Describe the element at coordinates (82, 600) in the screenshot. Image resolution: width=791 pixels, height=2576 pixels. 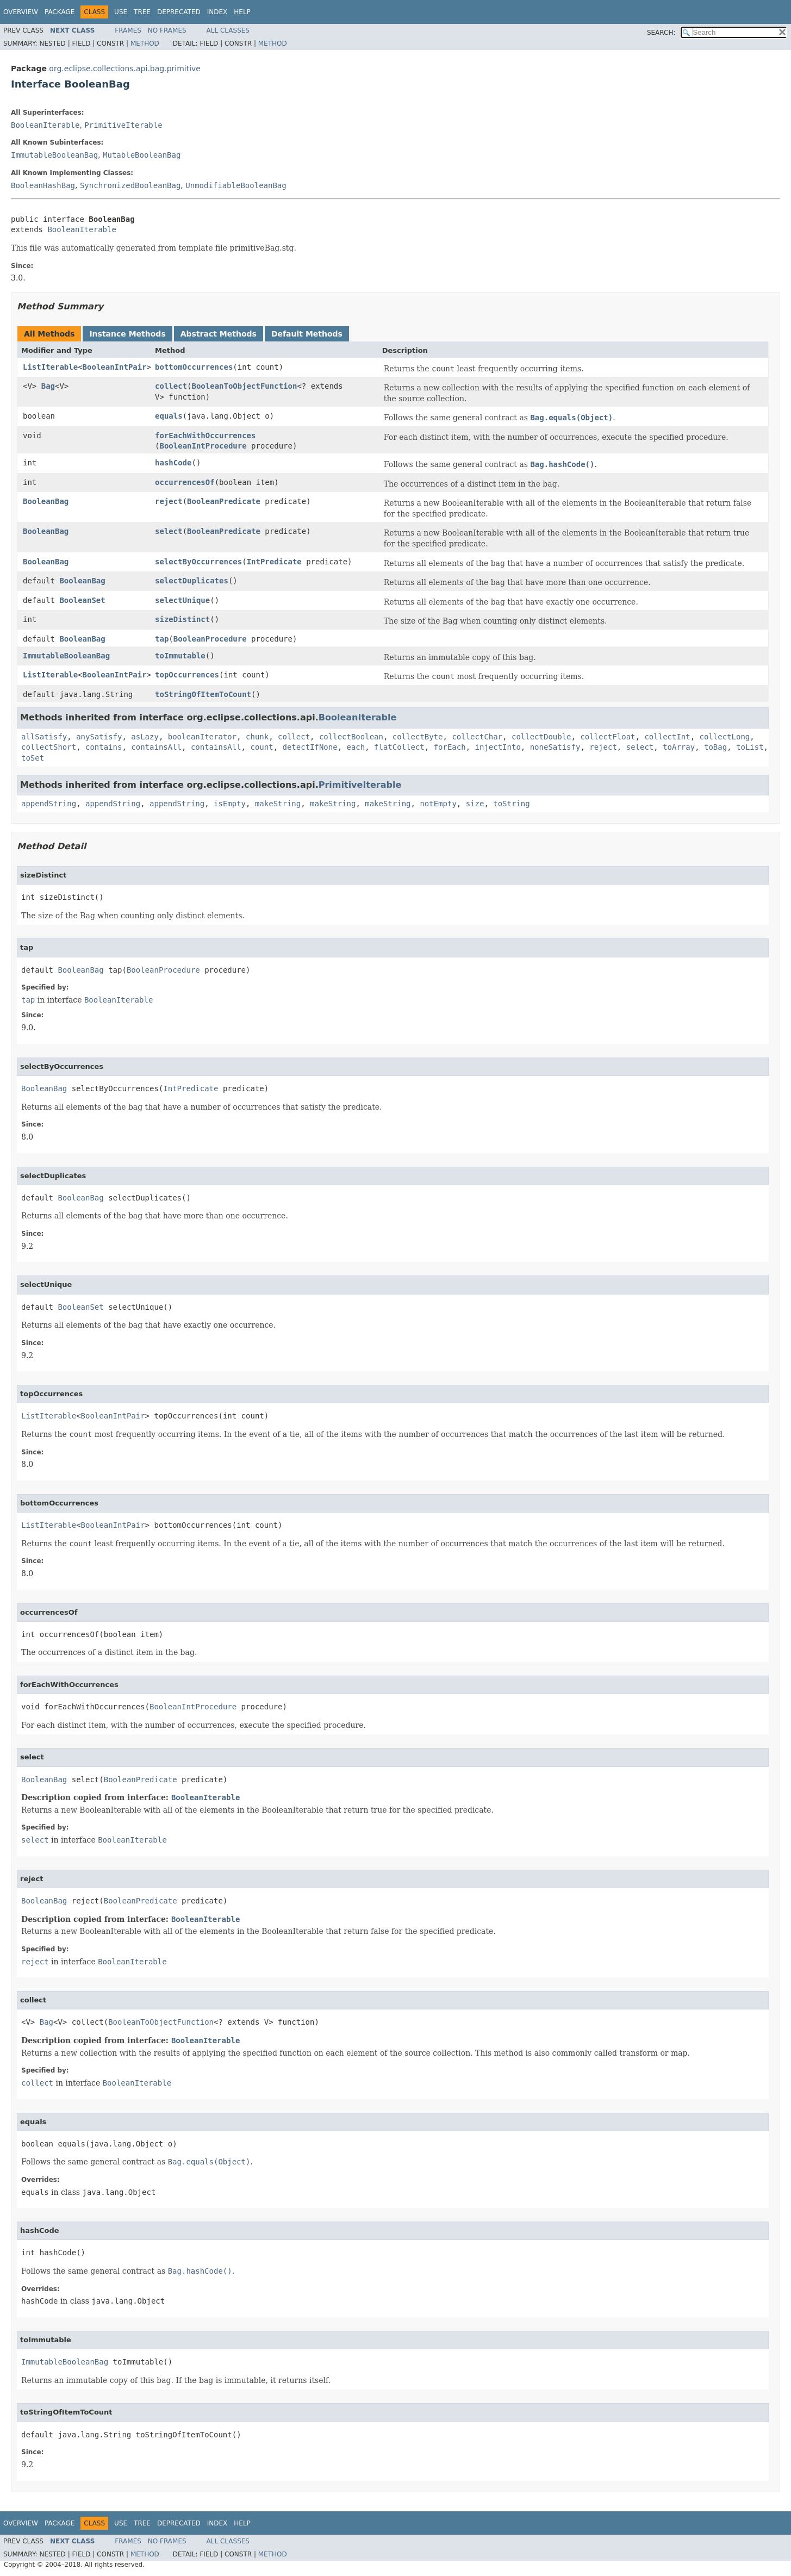
I see `BooleanSet` at that location.